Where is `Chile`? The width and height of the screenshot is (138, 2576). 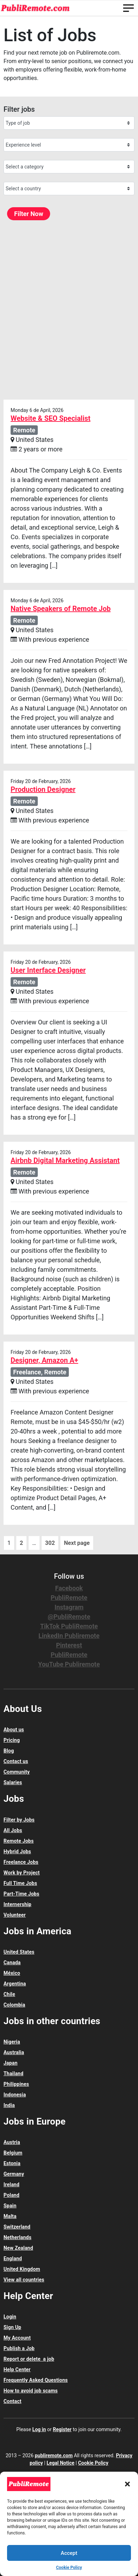 Chile is located at coordinates (9, 1994).